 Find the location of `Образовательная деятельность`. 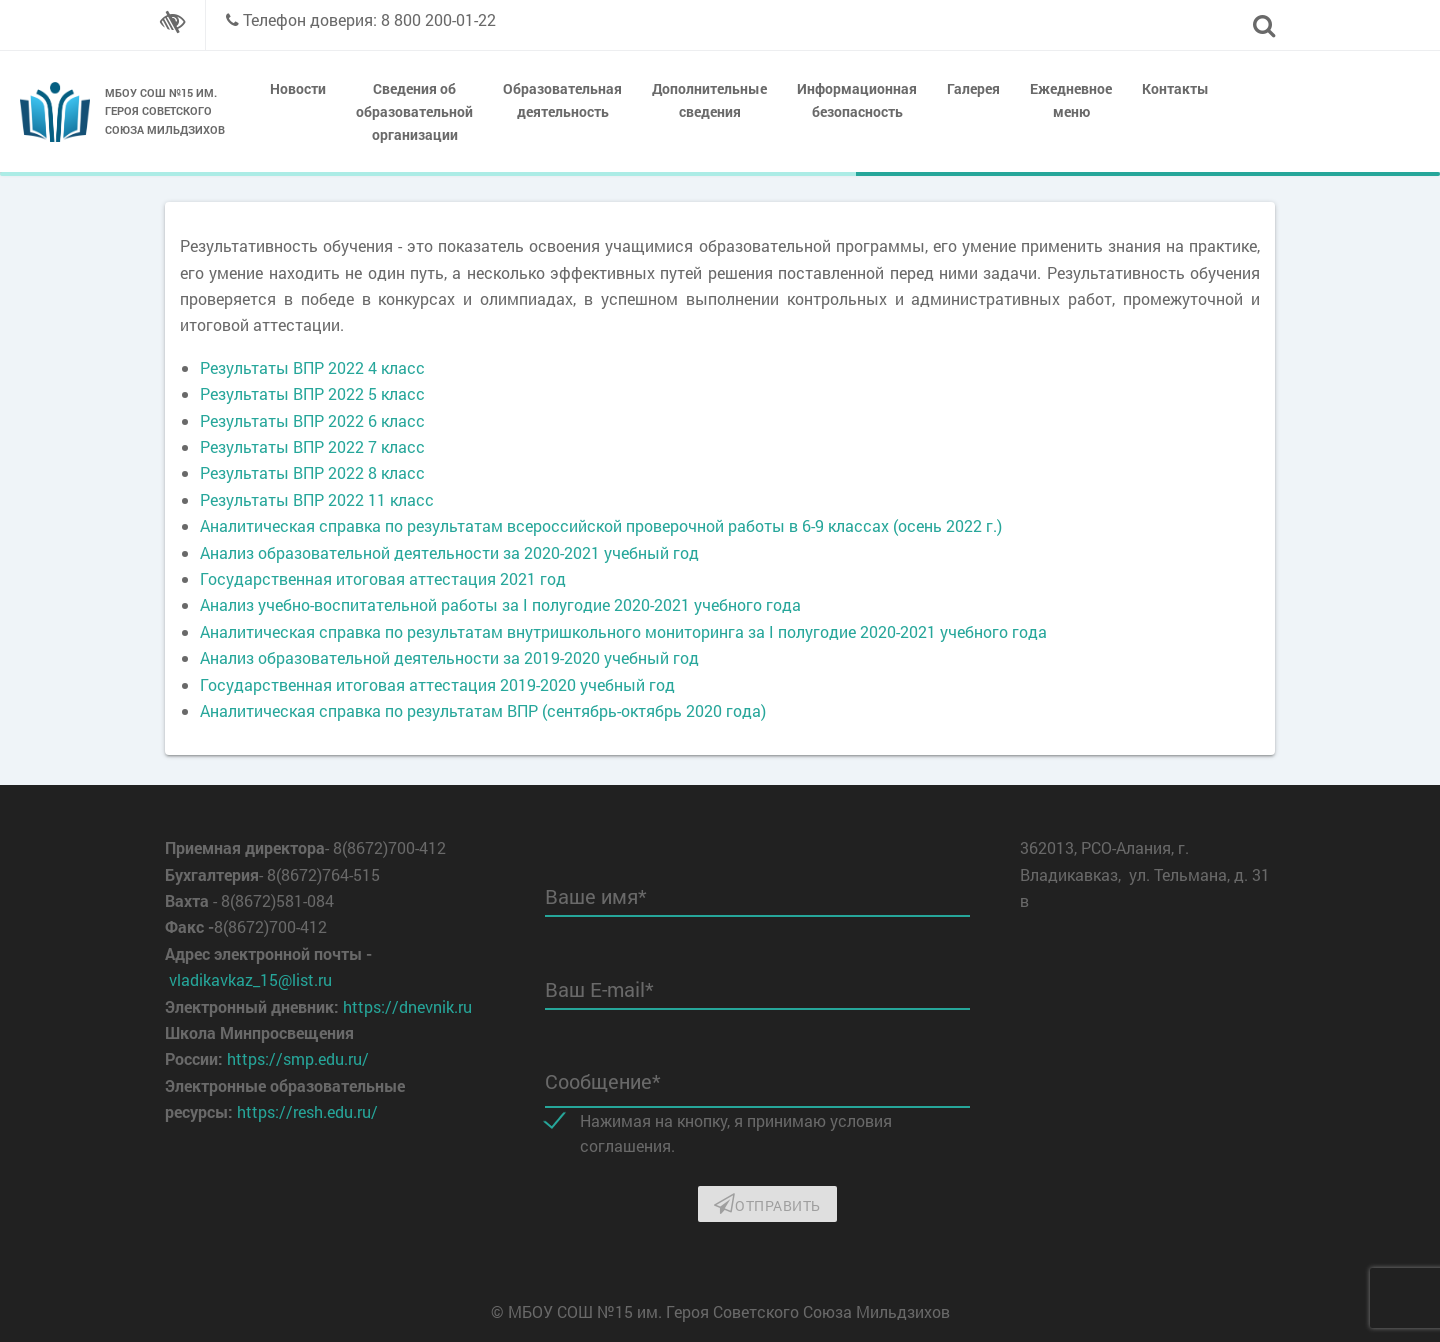

Образовательная деятельность is located at coordinates (562, 100).